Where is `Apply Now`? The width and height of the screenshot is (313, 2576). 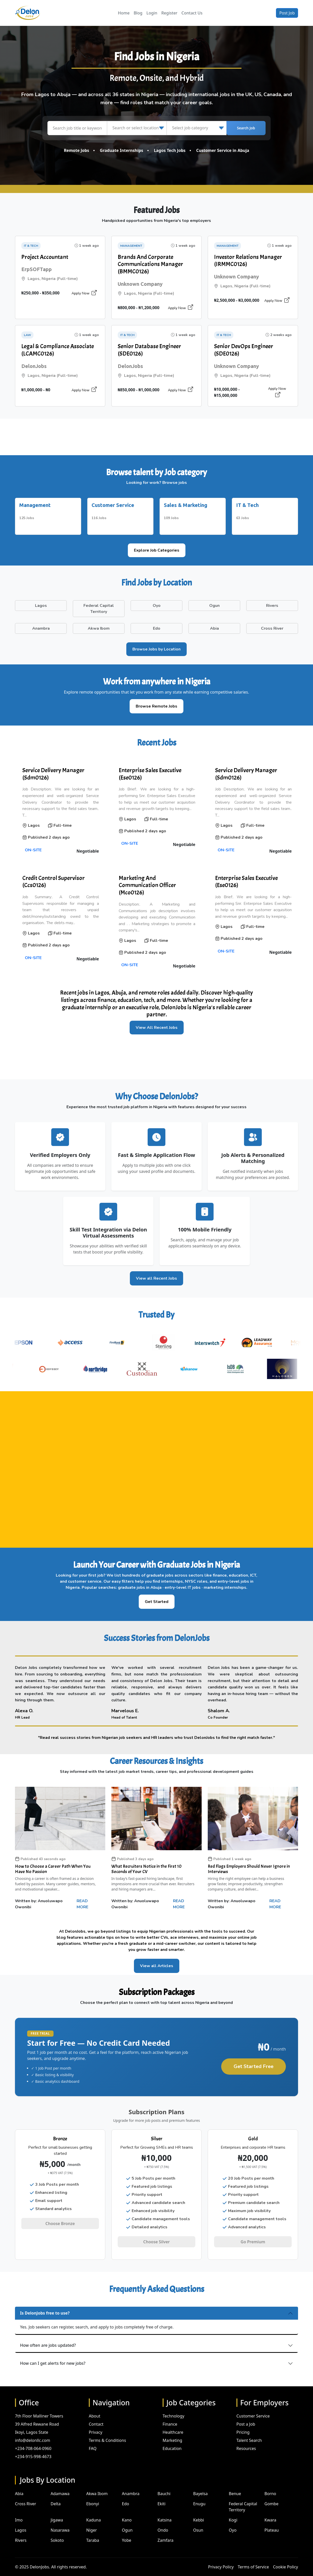 Apply Now is located at coordinates (84, 292).